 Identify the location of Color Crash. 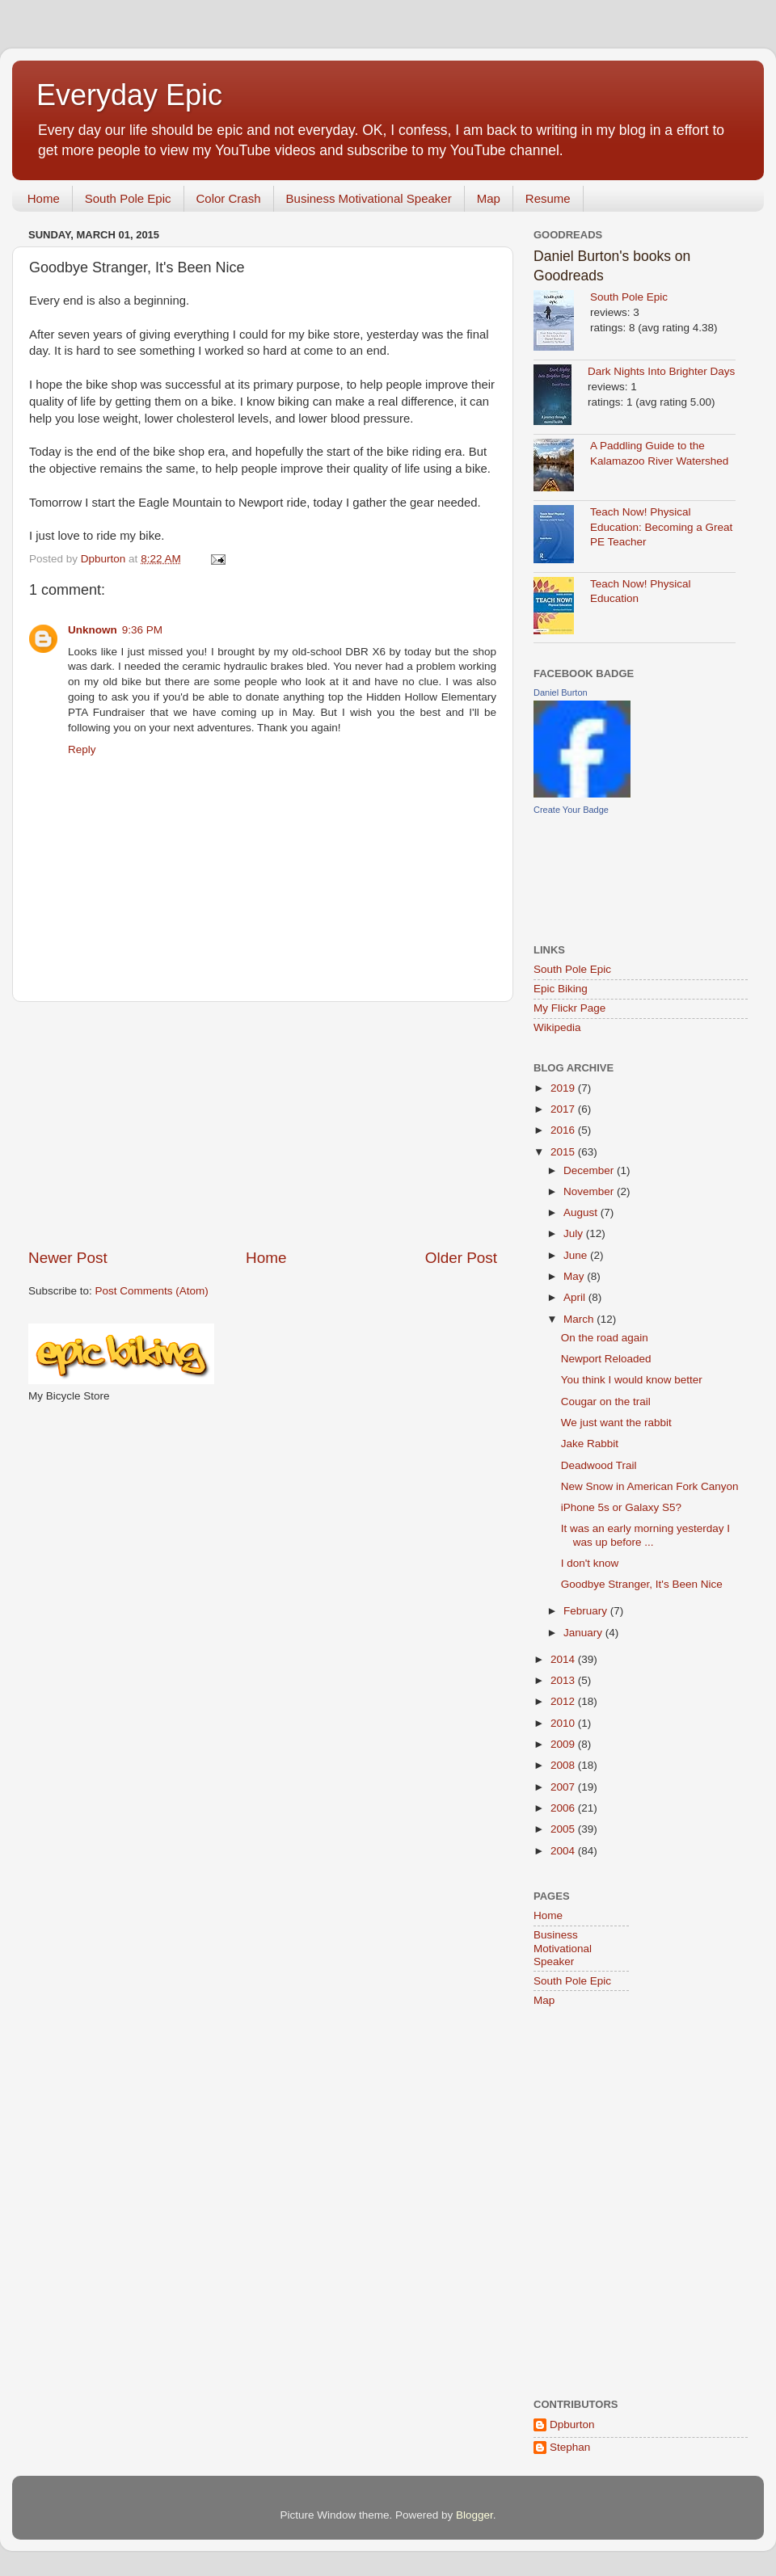
(228, 198).